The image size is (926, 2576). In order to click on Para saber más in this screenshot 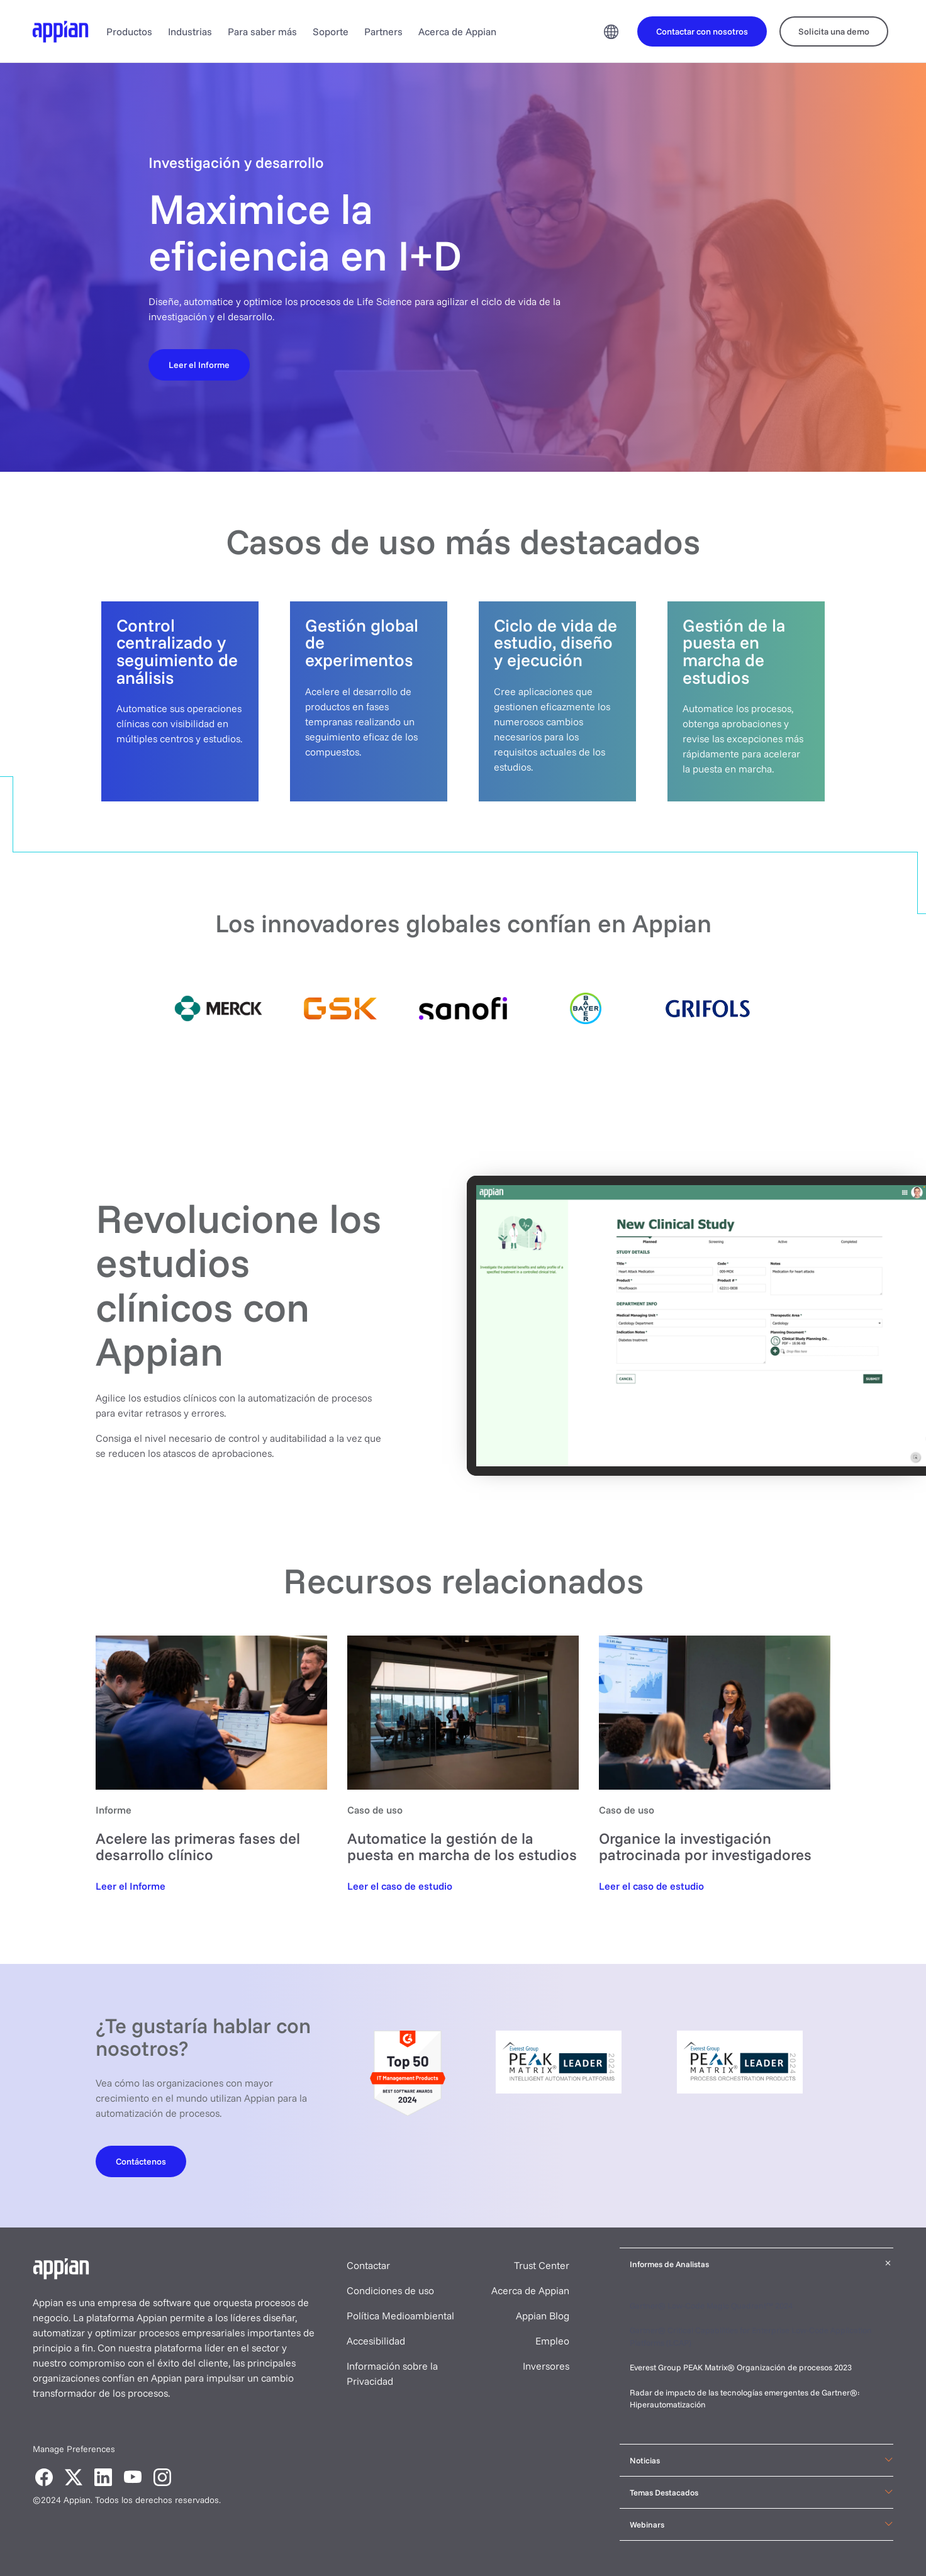, I will do `click(262, 31)`.